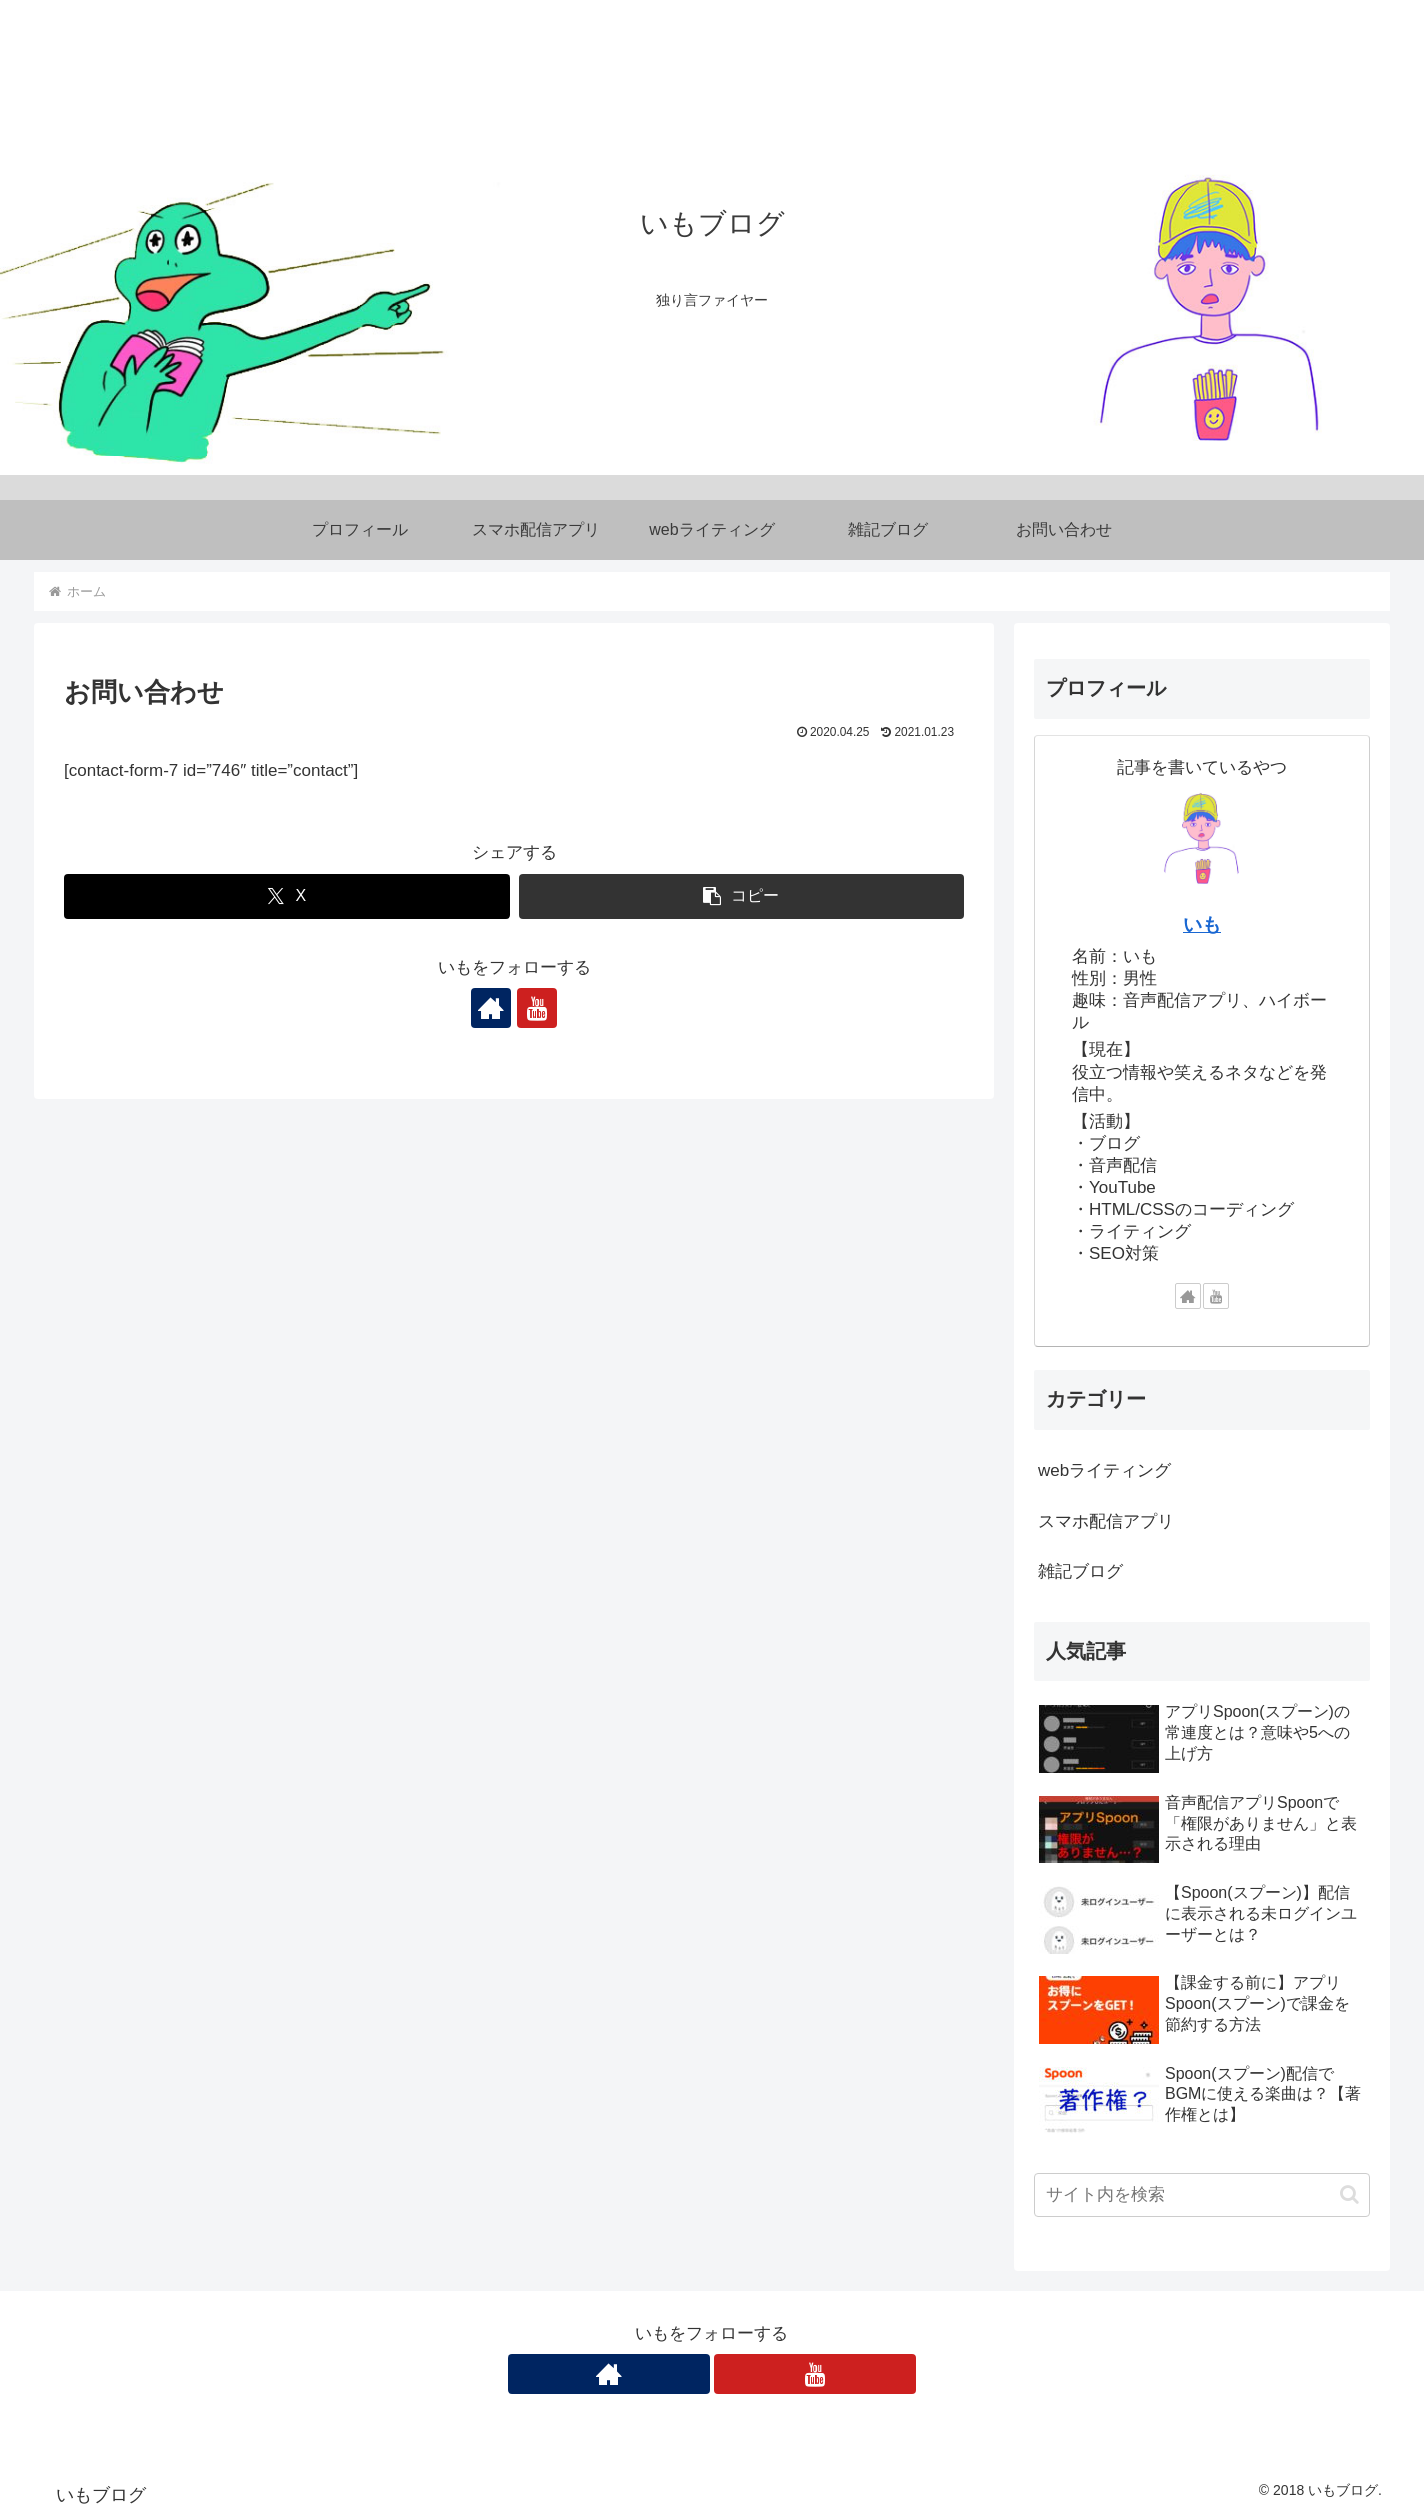  What do you see at coordinates (1202, 2195) in the screenshot?
I see `[input]` at bounding box center [1202, 2195].